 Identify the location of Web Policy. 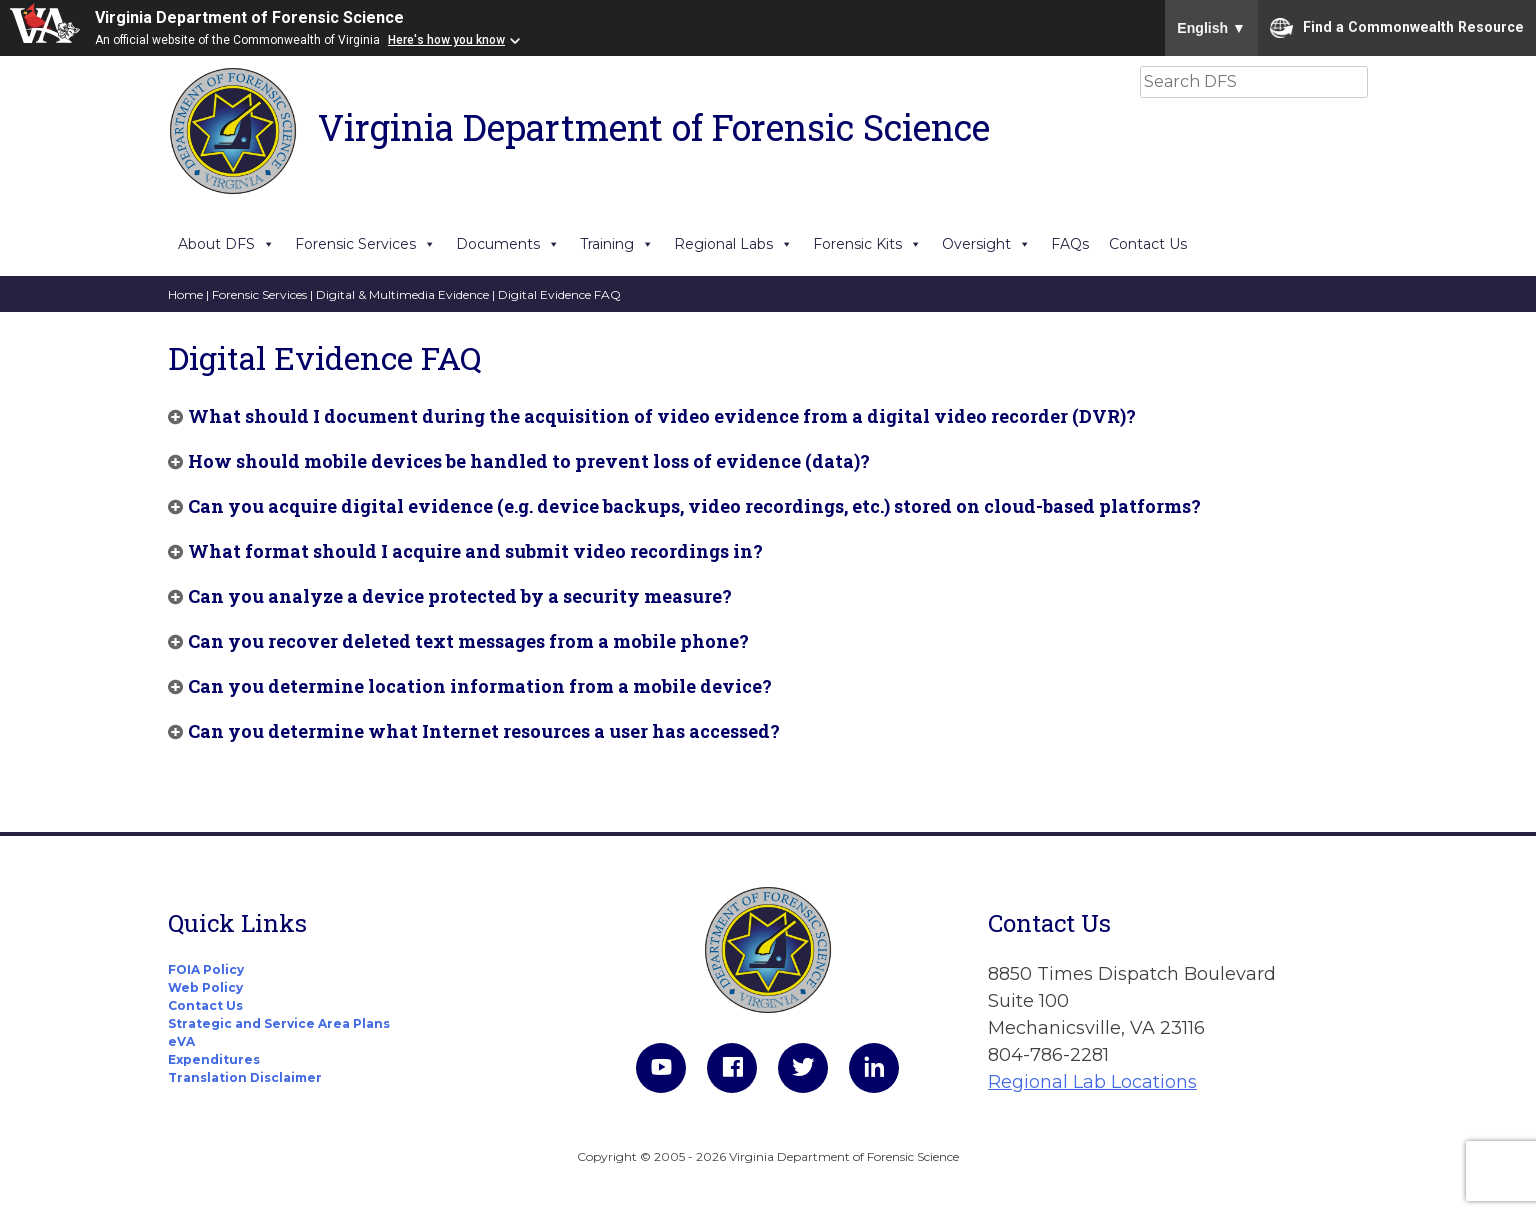
(205, 987).